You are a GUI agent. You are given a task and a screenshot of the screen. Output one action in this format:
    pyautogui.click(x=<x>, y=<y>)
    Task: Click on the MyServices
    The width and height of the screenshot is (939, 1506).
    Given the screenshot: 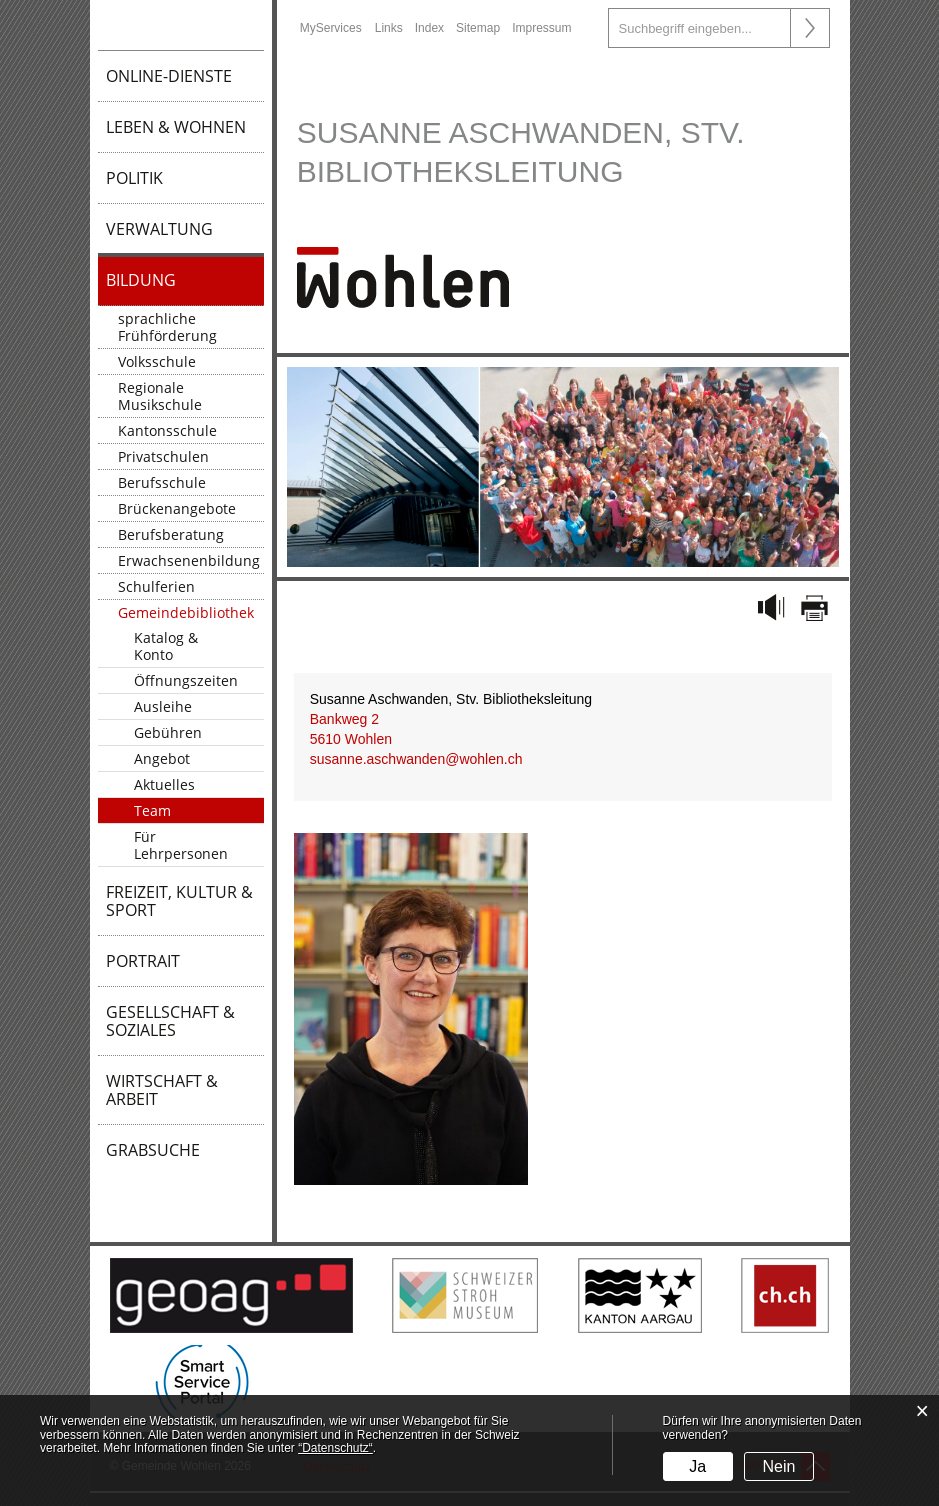 What is the action you would take?
    pyautogui.click(x=331, y=28)
    